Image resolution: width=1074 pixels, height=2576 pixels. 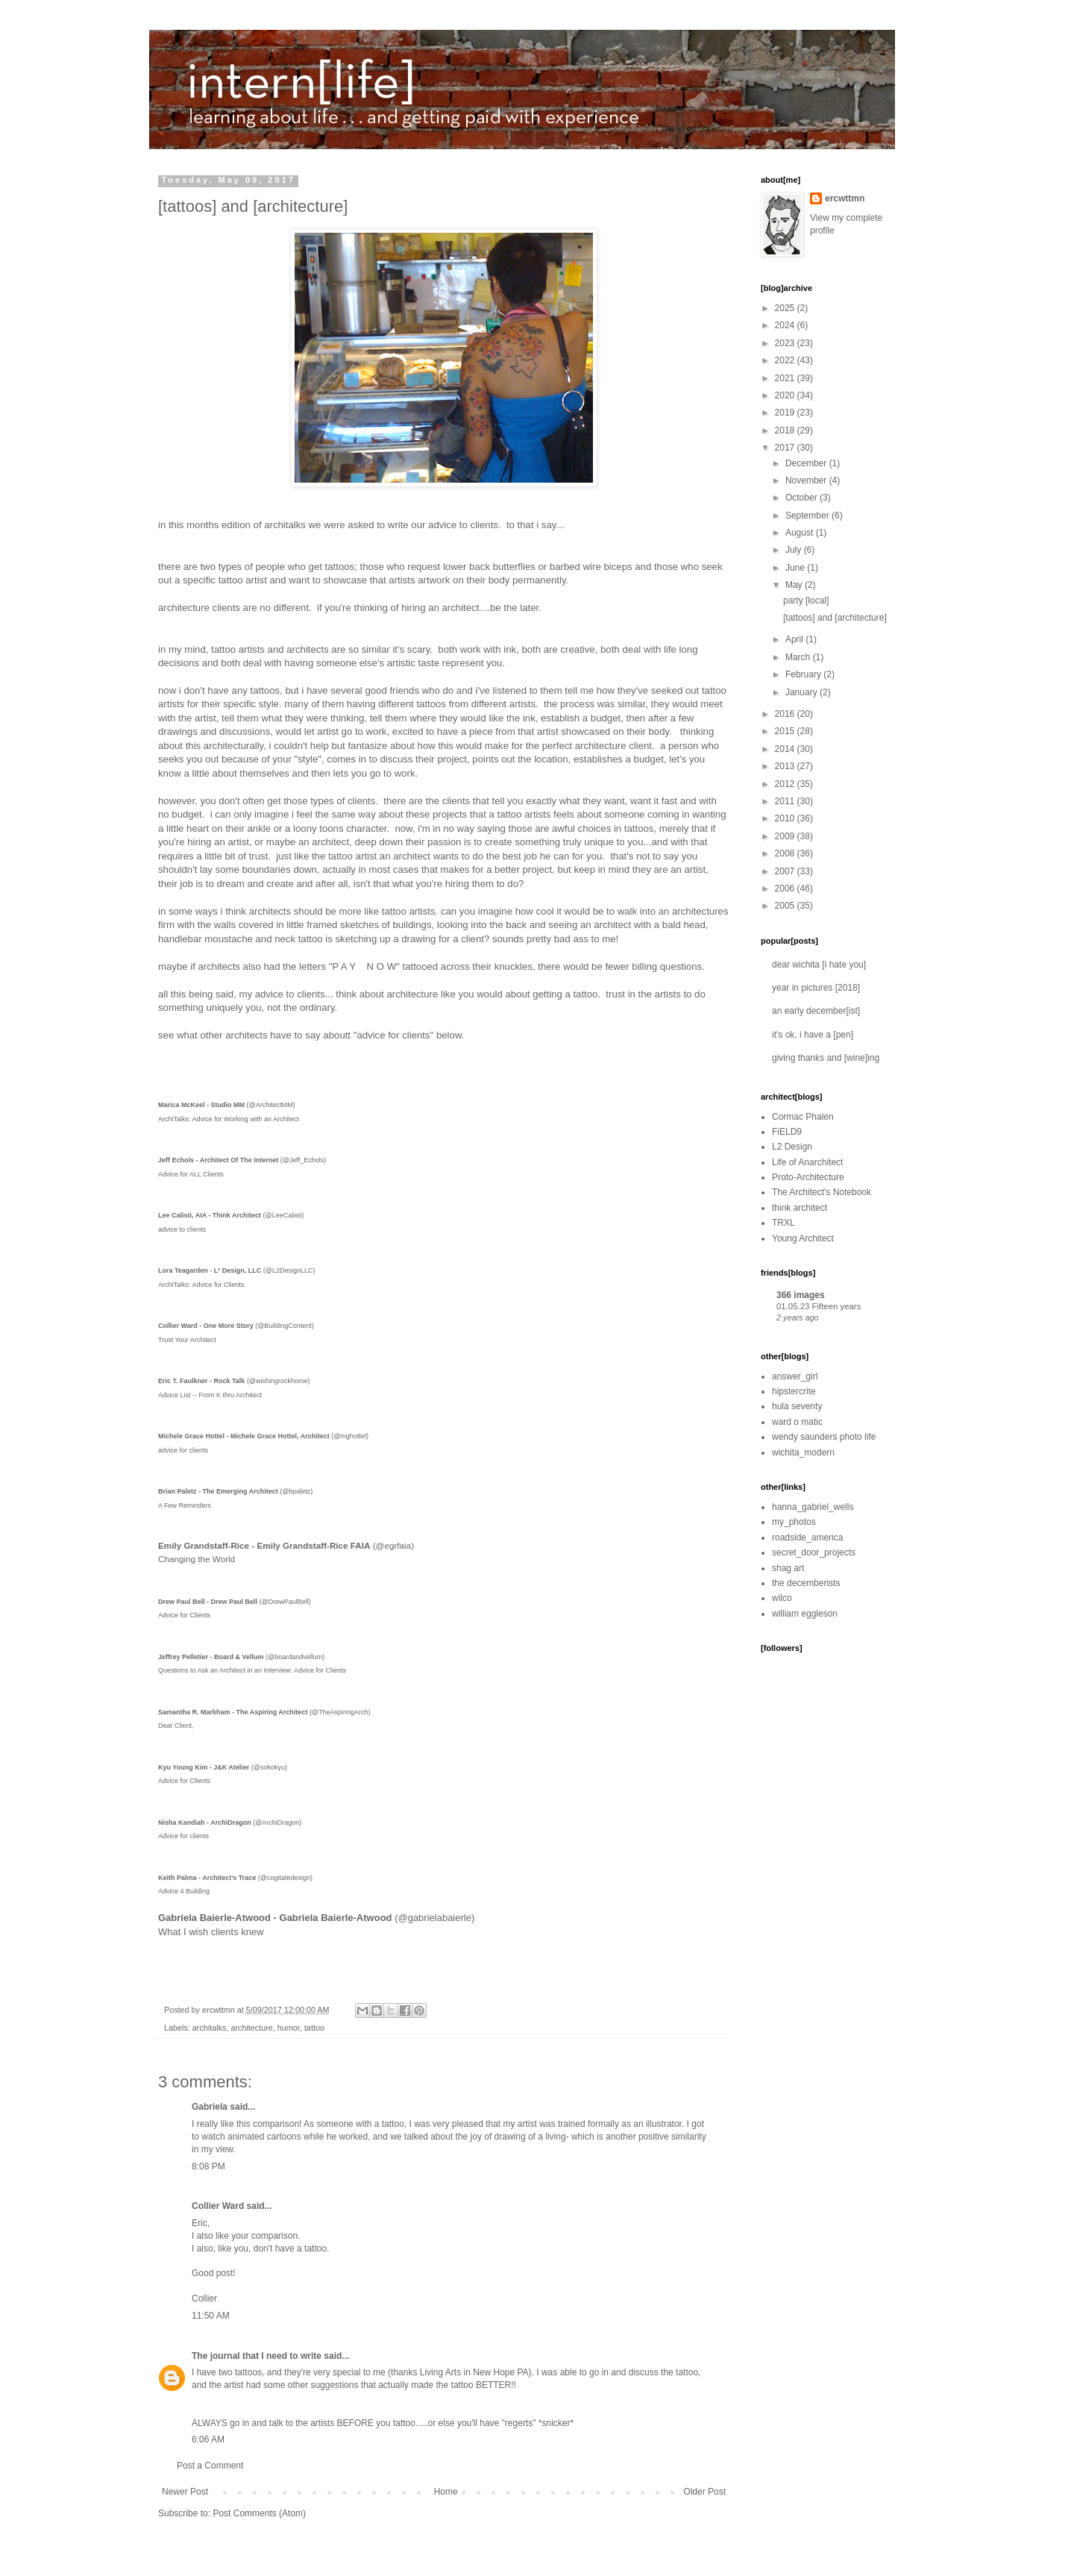 I want to click on 2021, so click(x=786, y=378).